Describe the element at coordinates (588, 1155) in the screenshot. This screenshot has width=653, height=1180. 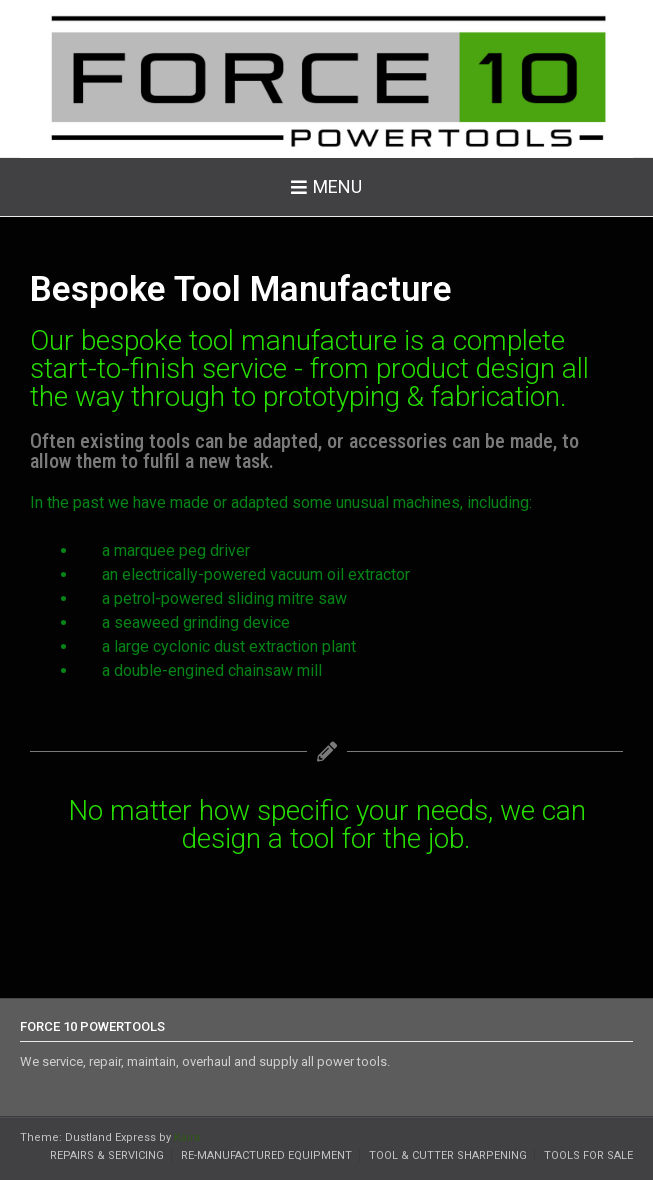
I see `Tools for Sale` at that location.